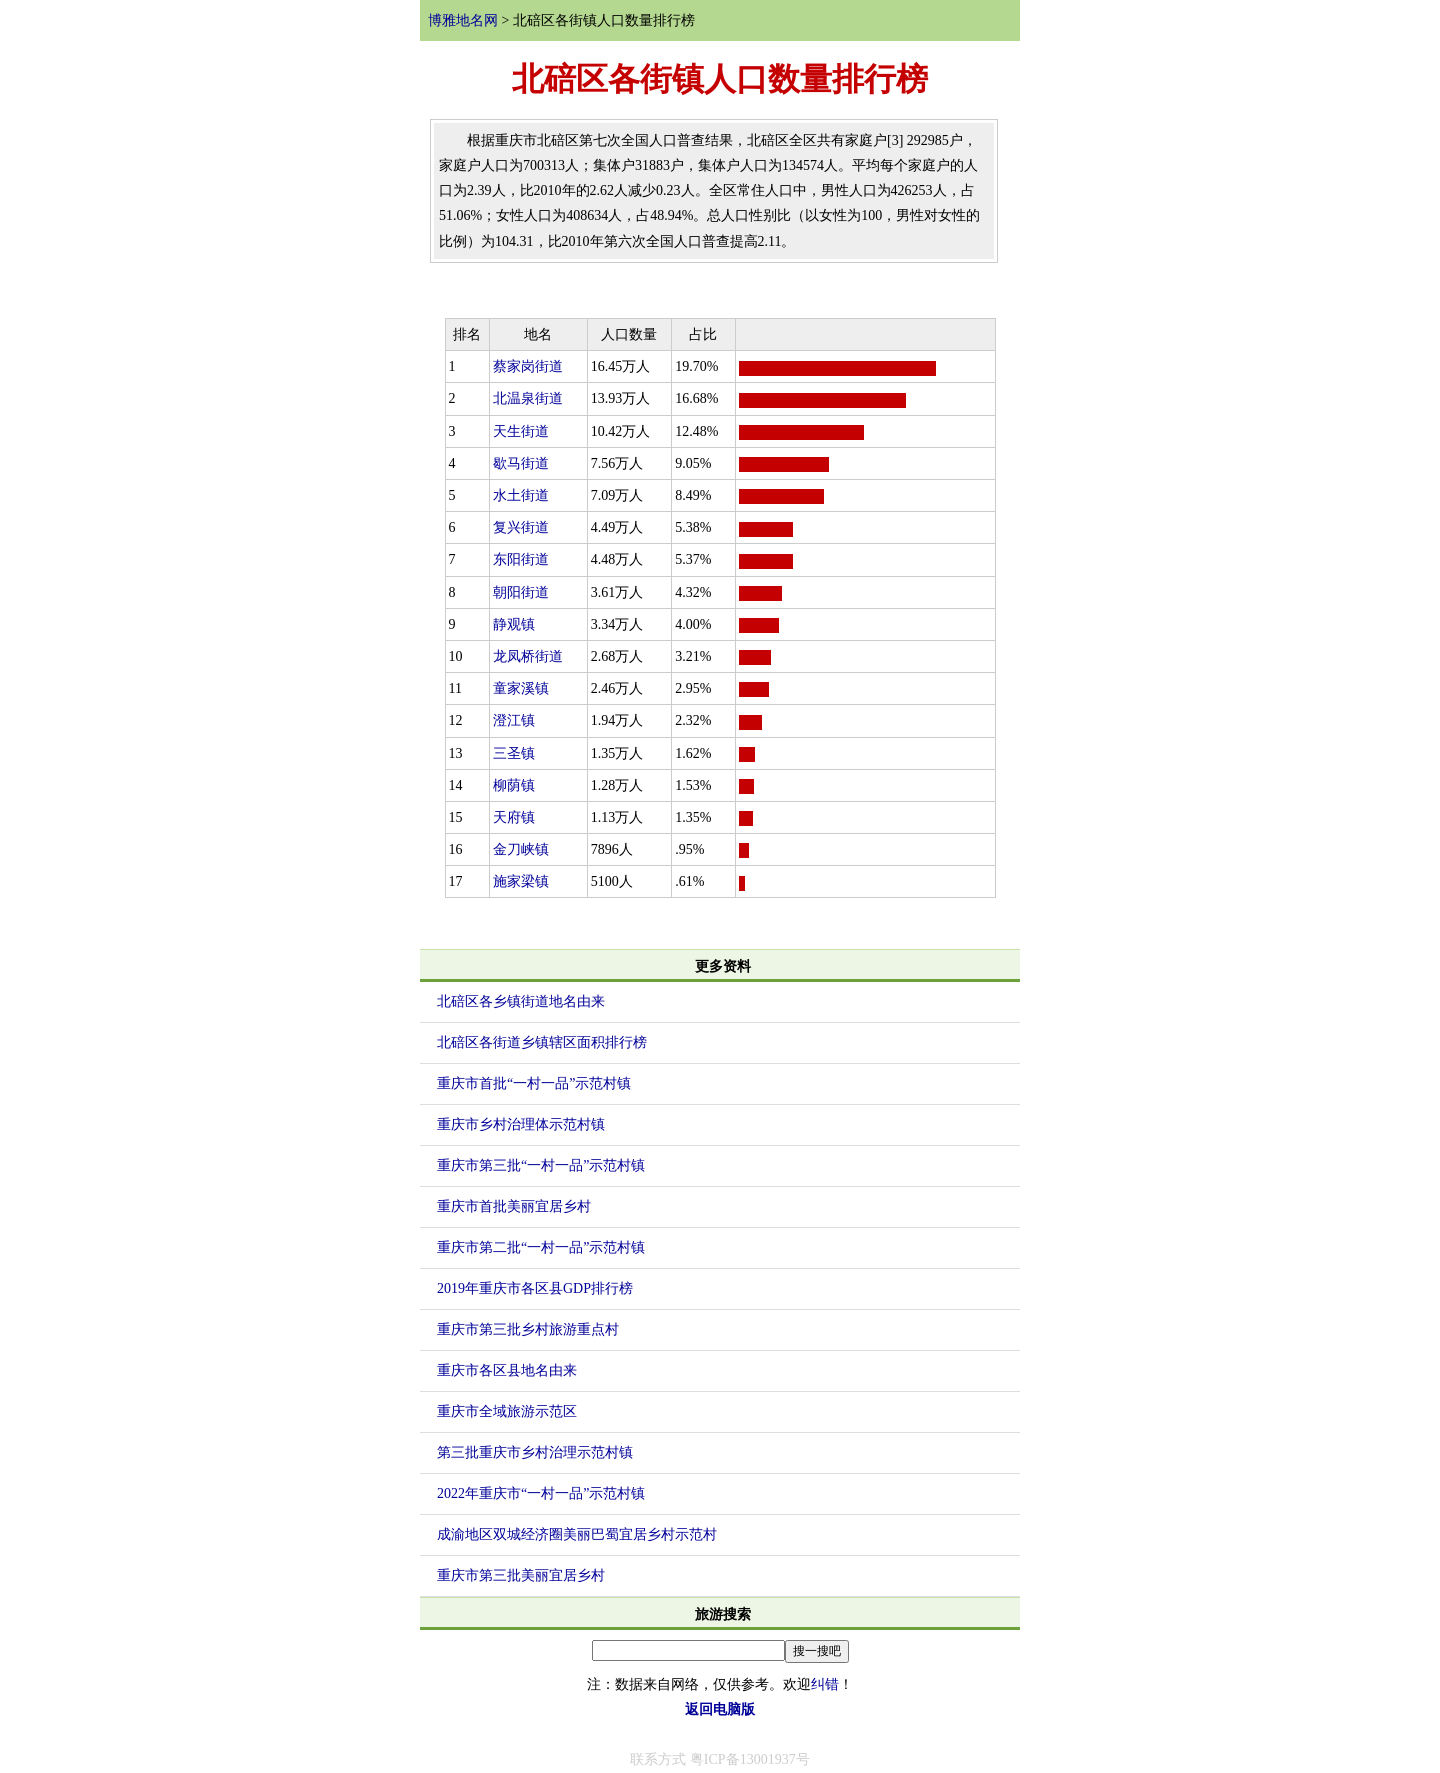  What do you see at coordinates (521, 495) in the screenshot?
I see `水土街道` at bounding box center [521, 495].